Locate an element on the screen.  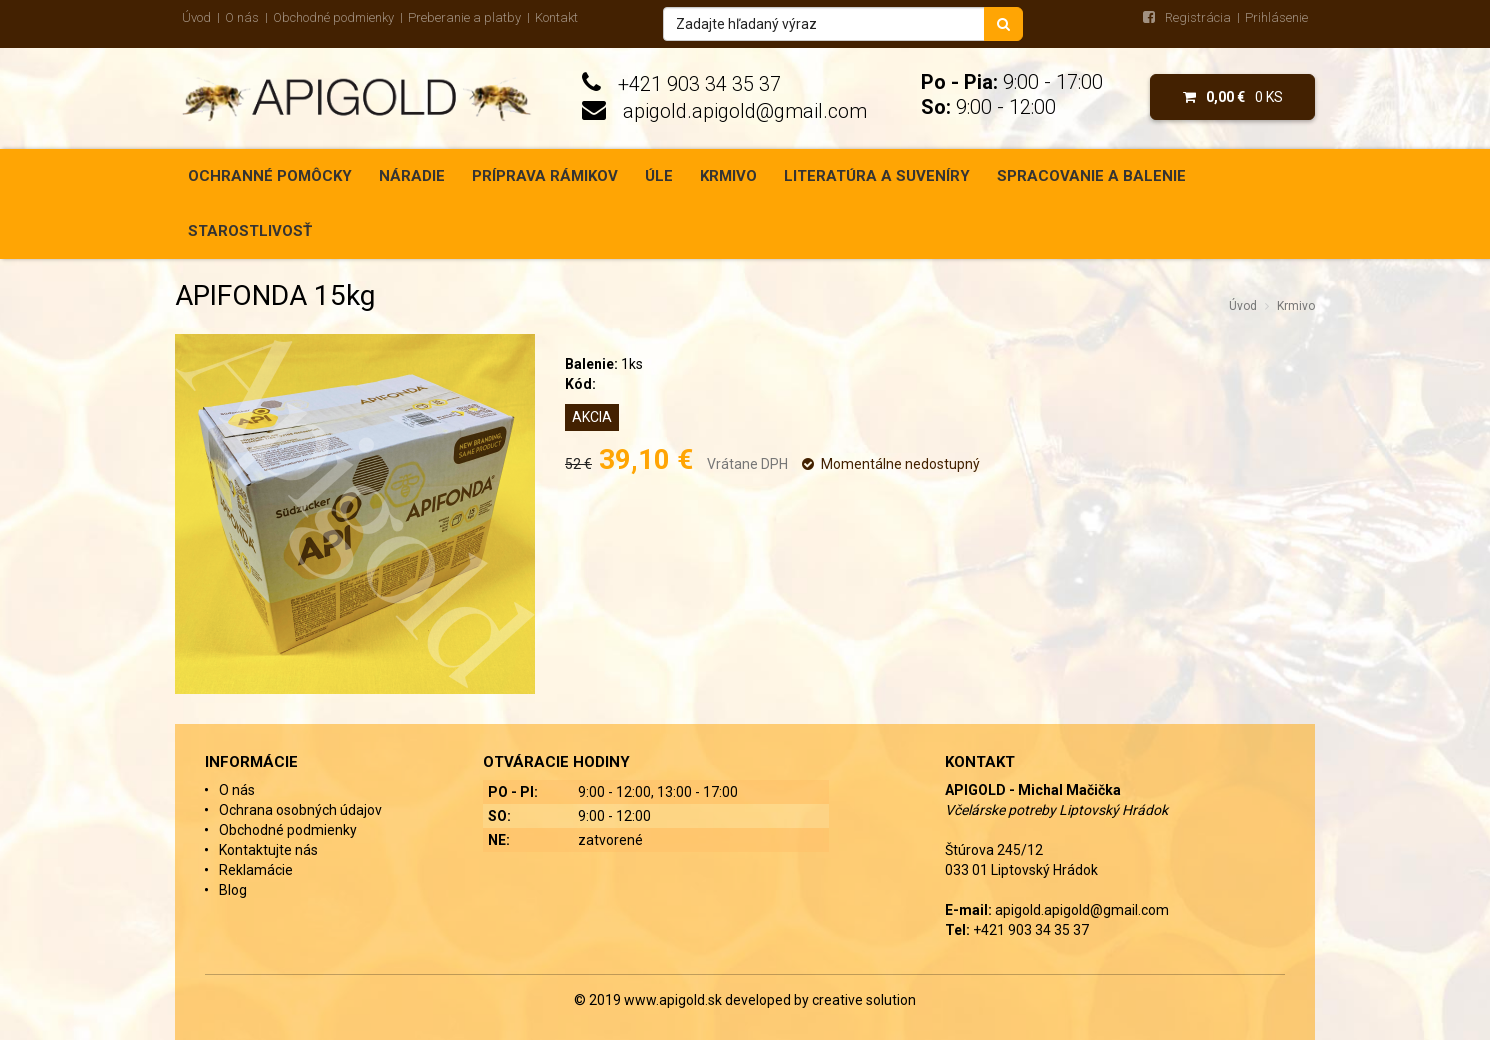
Reklamácie is located at coordinates (256, 870).